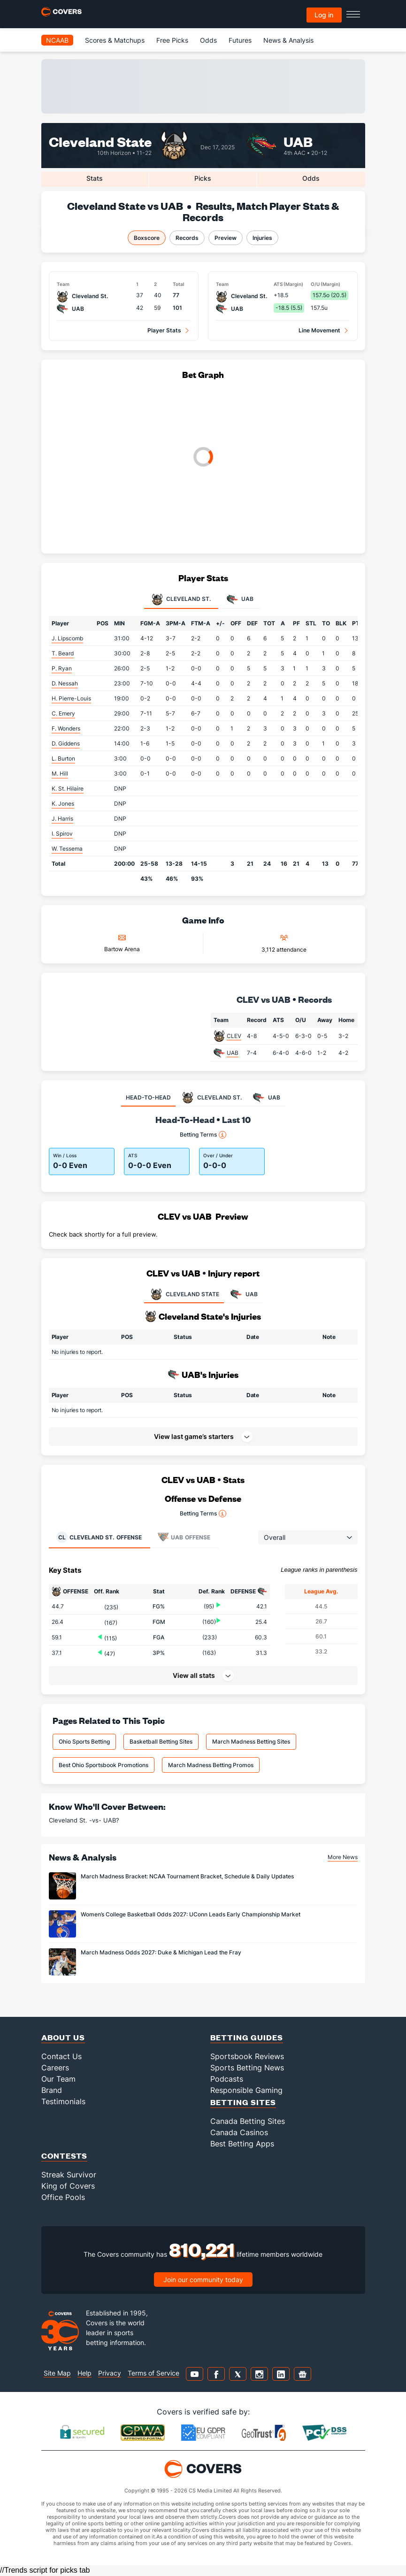 The height and width of the screenshot is (2576, 406). What do you see at coordinates (62, 818) in the screenshot?
I see `J. Harris` at bounding box center [62, 818].